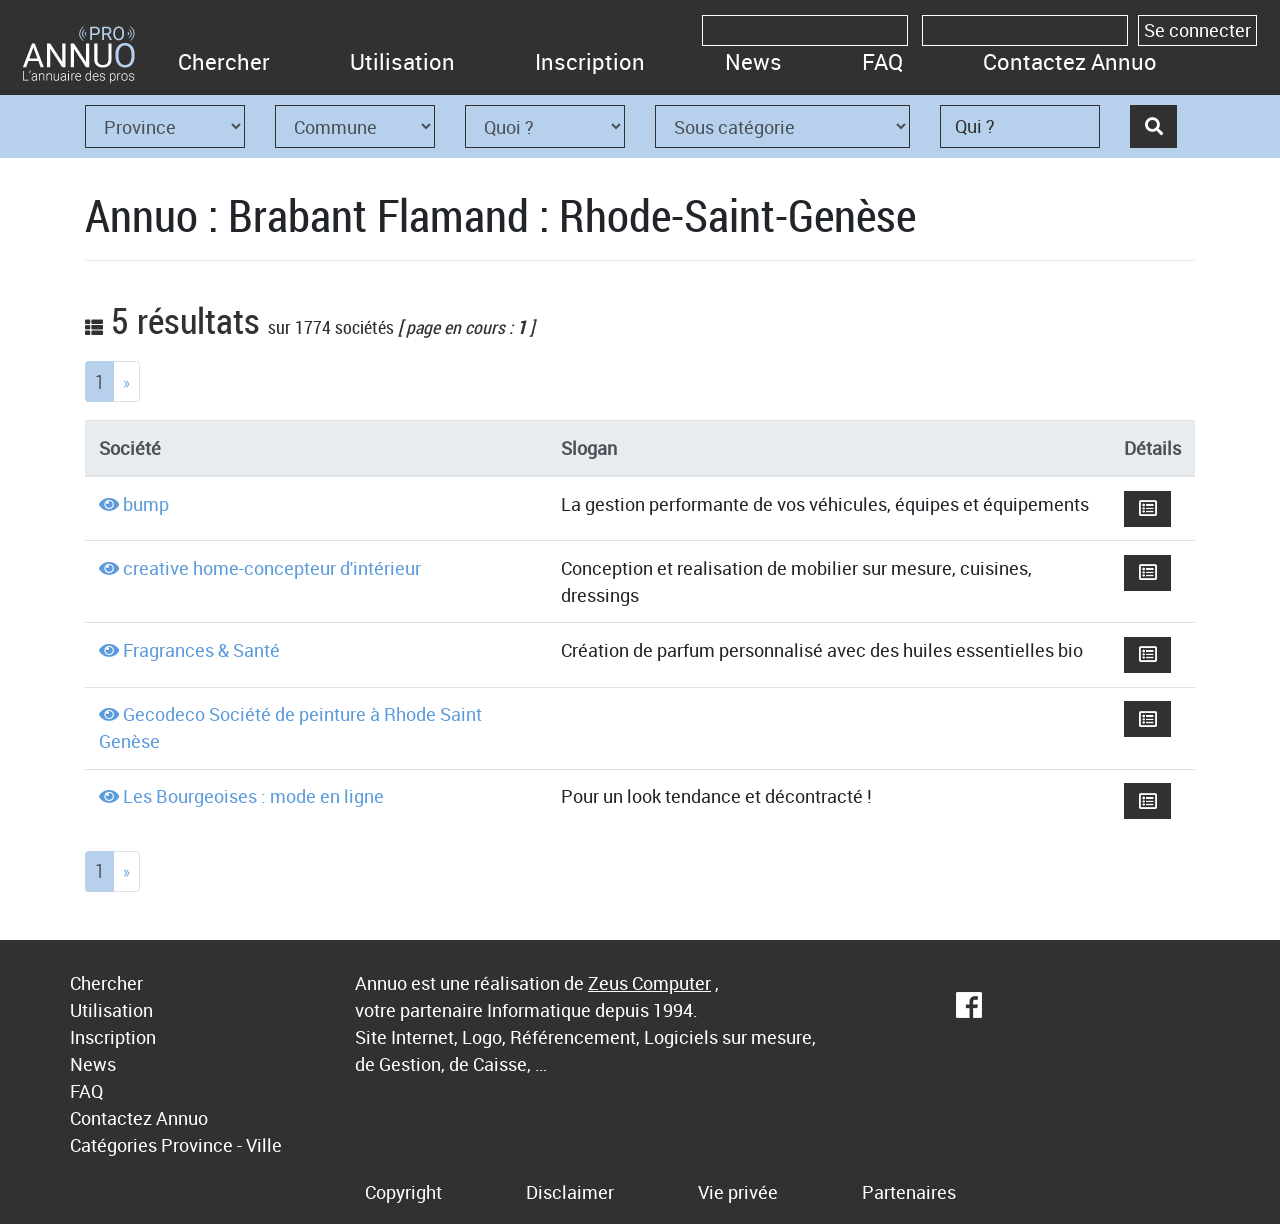 The height and width of the screenshot is (1224, 1280). I want to click on Catégories, so click(113, 1145).